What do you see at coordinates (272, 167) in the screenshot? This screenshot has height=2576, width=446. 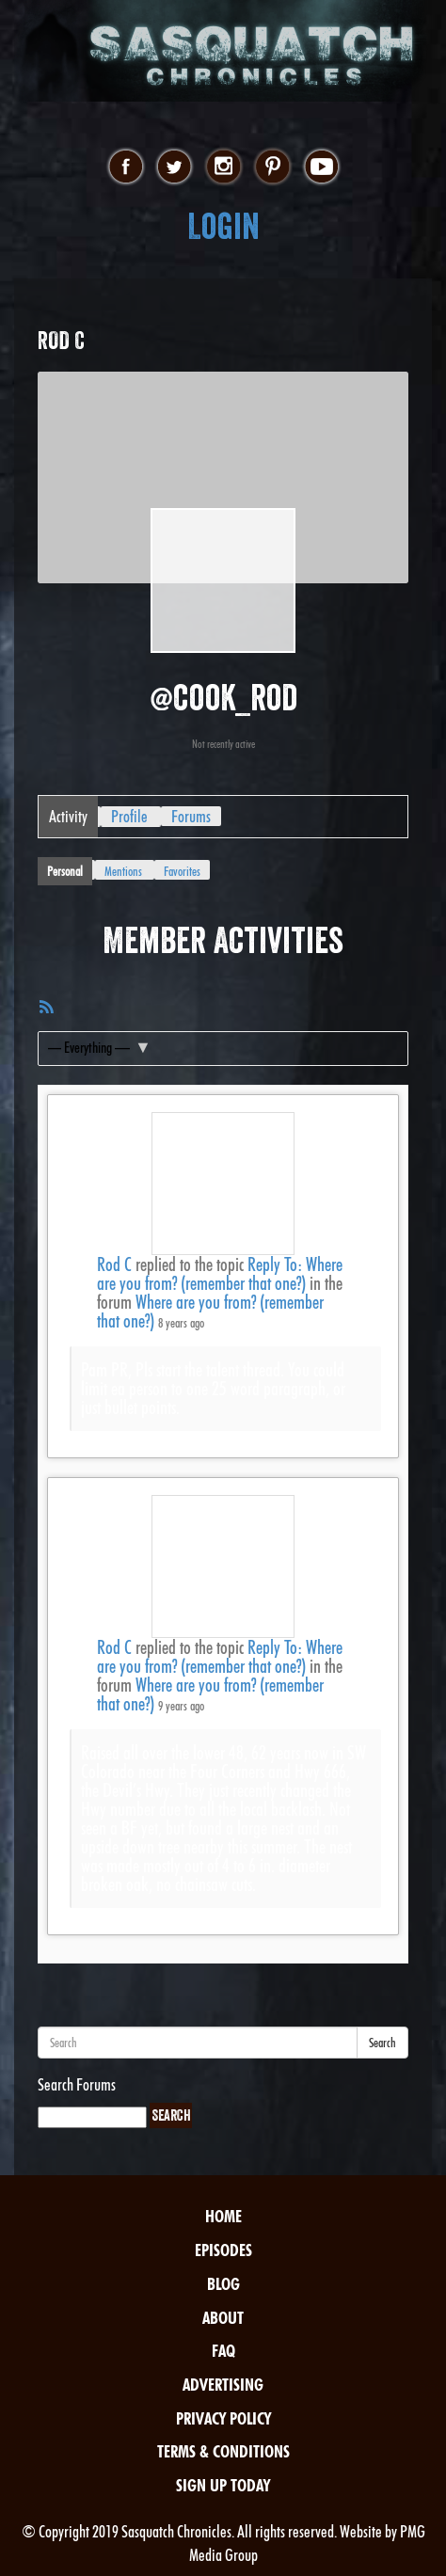 I see `pinterest` at bounding box center [272, 167].